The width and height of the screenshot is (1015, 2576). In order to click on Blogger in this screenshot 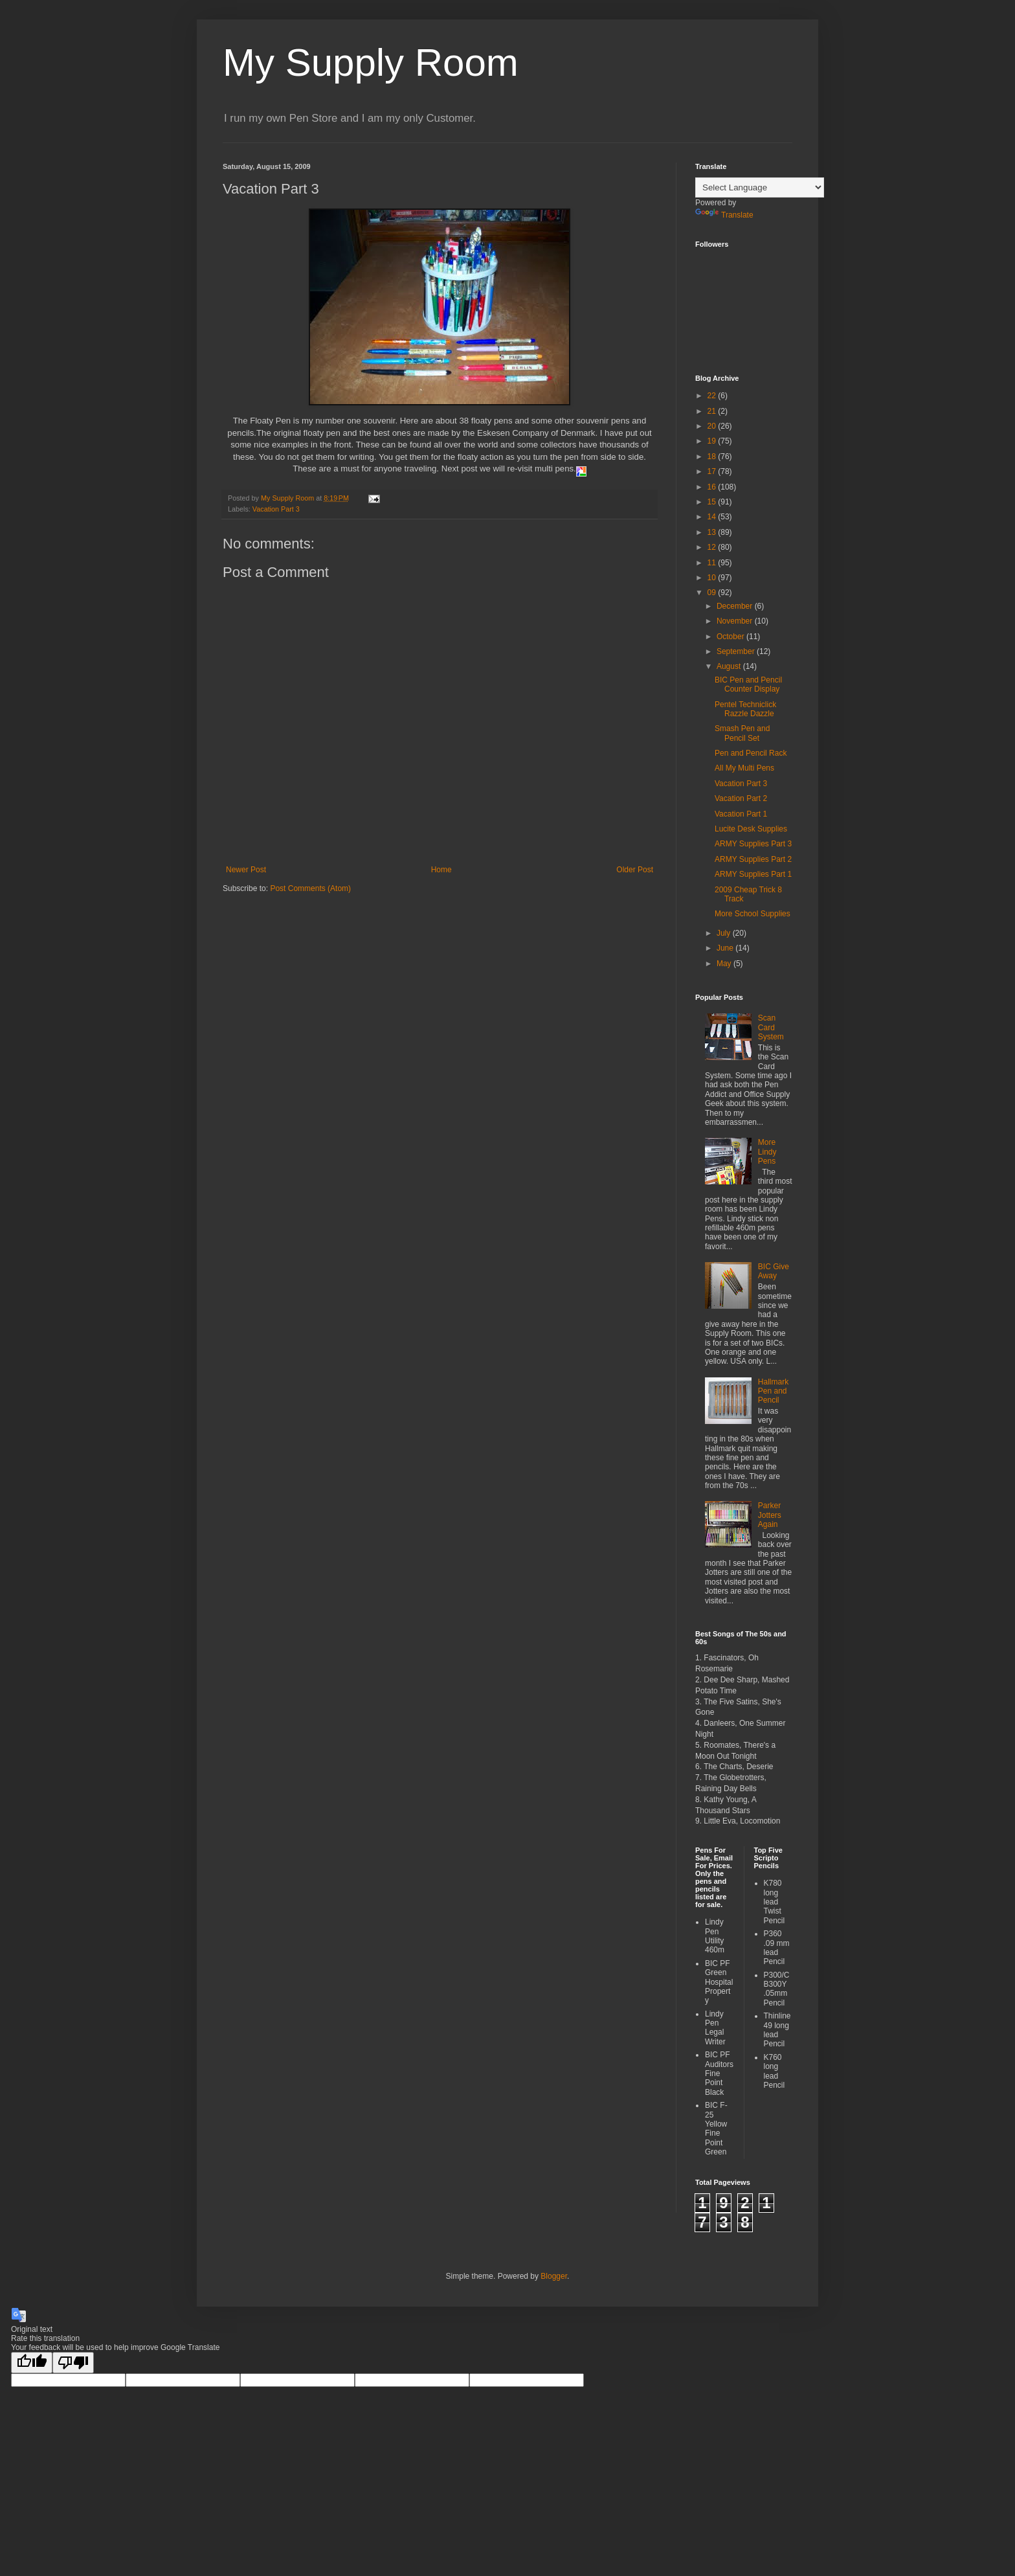, I will do `click(554, 2276)`.